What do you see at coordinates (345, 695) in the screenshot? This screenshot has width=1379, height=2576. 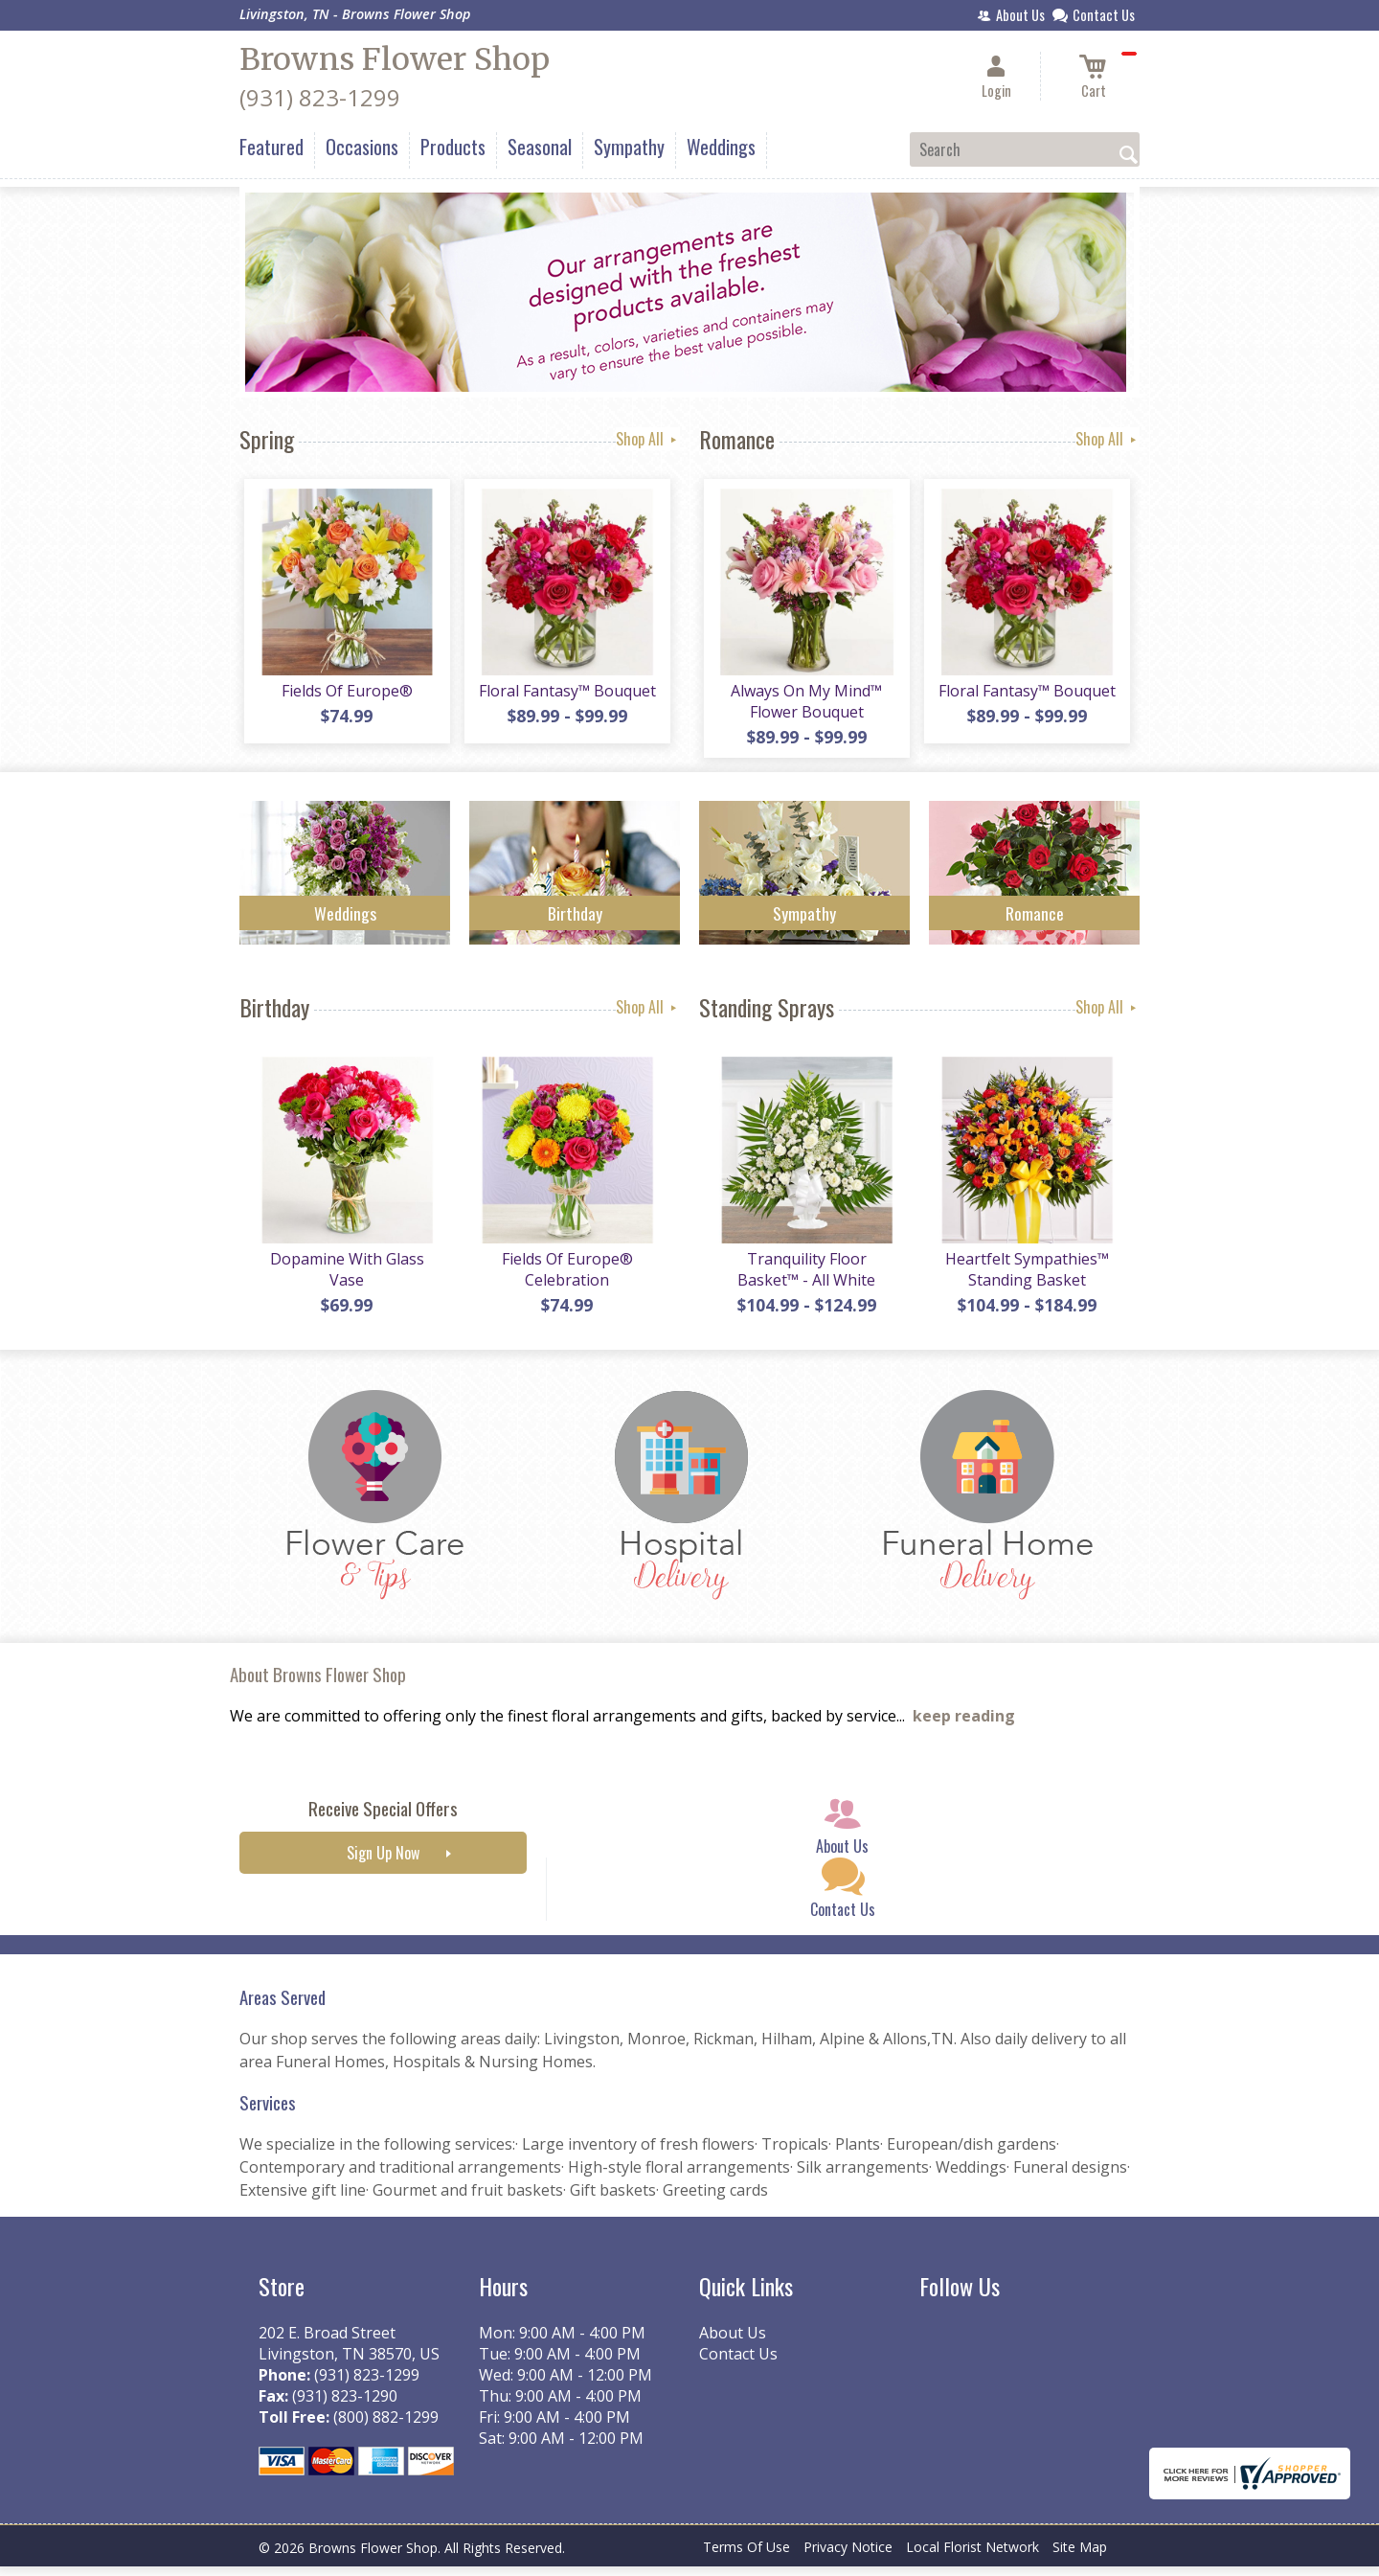 I see `Fields Of Europe®` at bounding box center [345, 695].